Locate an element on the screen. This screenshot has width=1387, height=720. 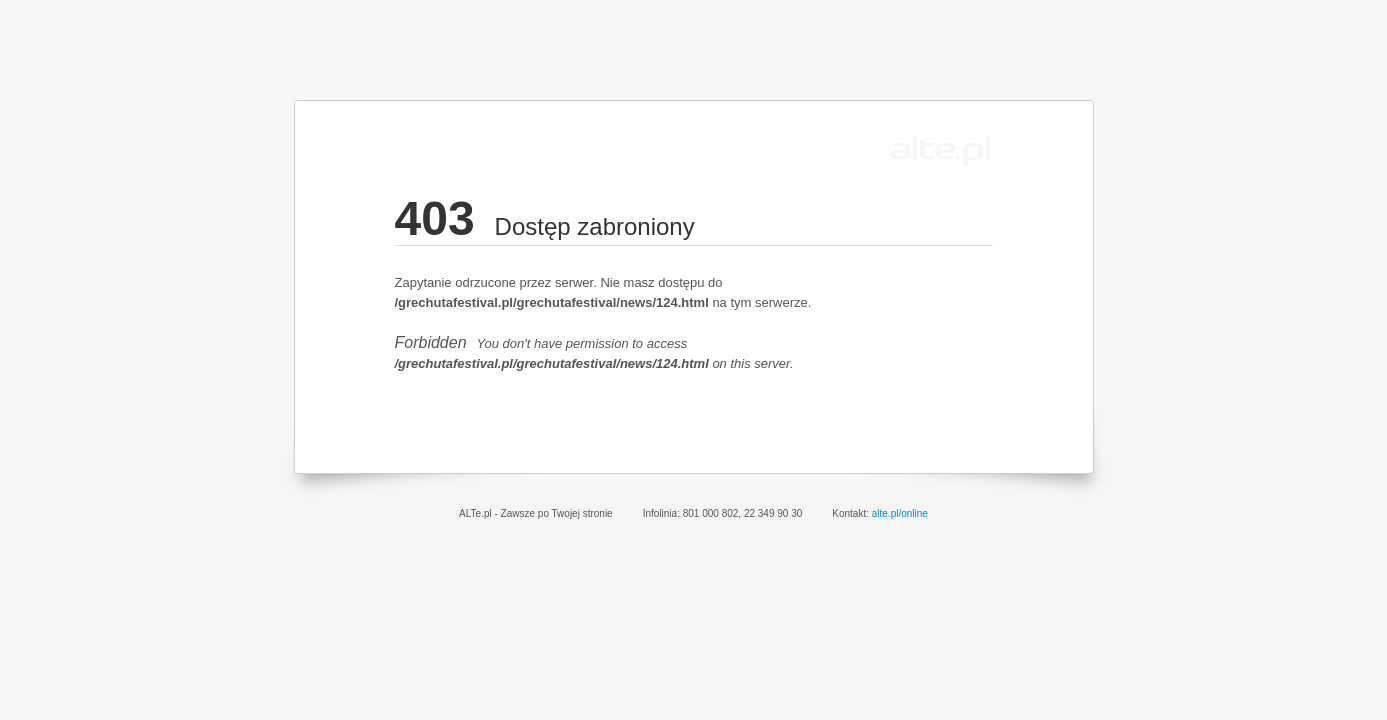
alte.pl/online is located at coordinates (900, 513).